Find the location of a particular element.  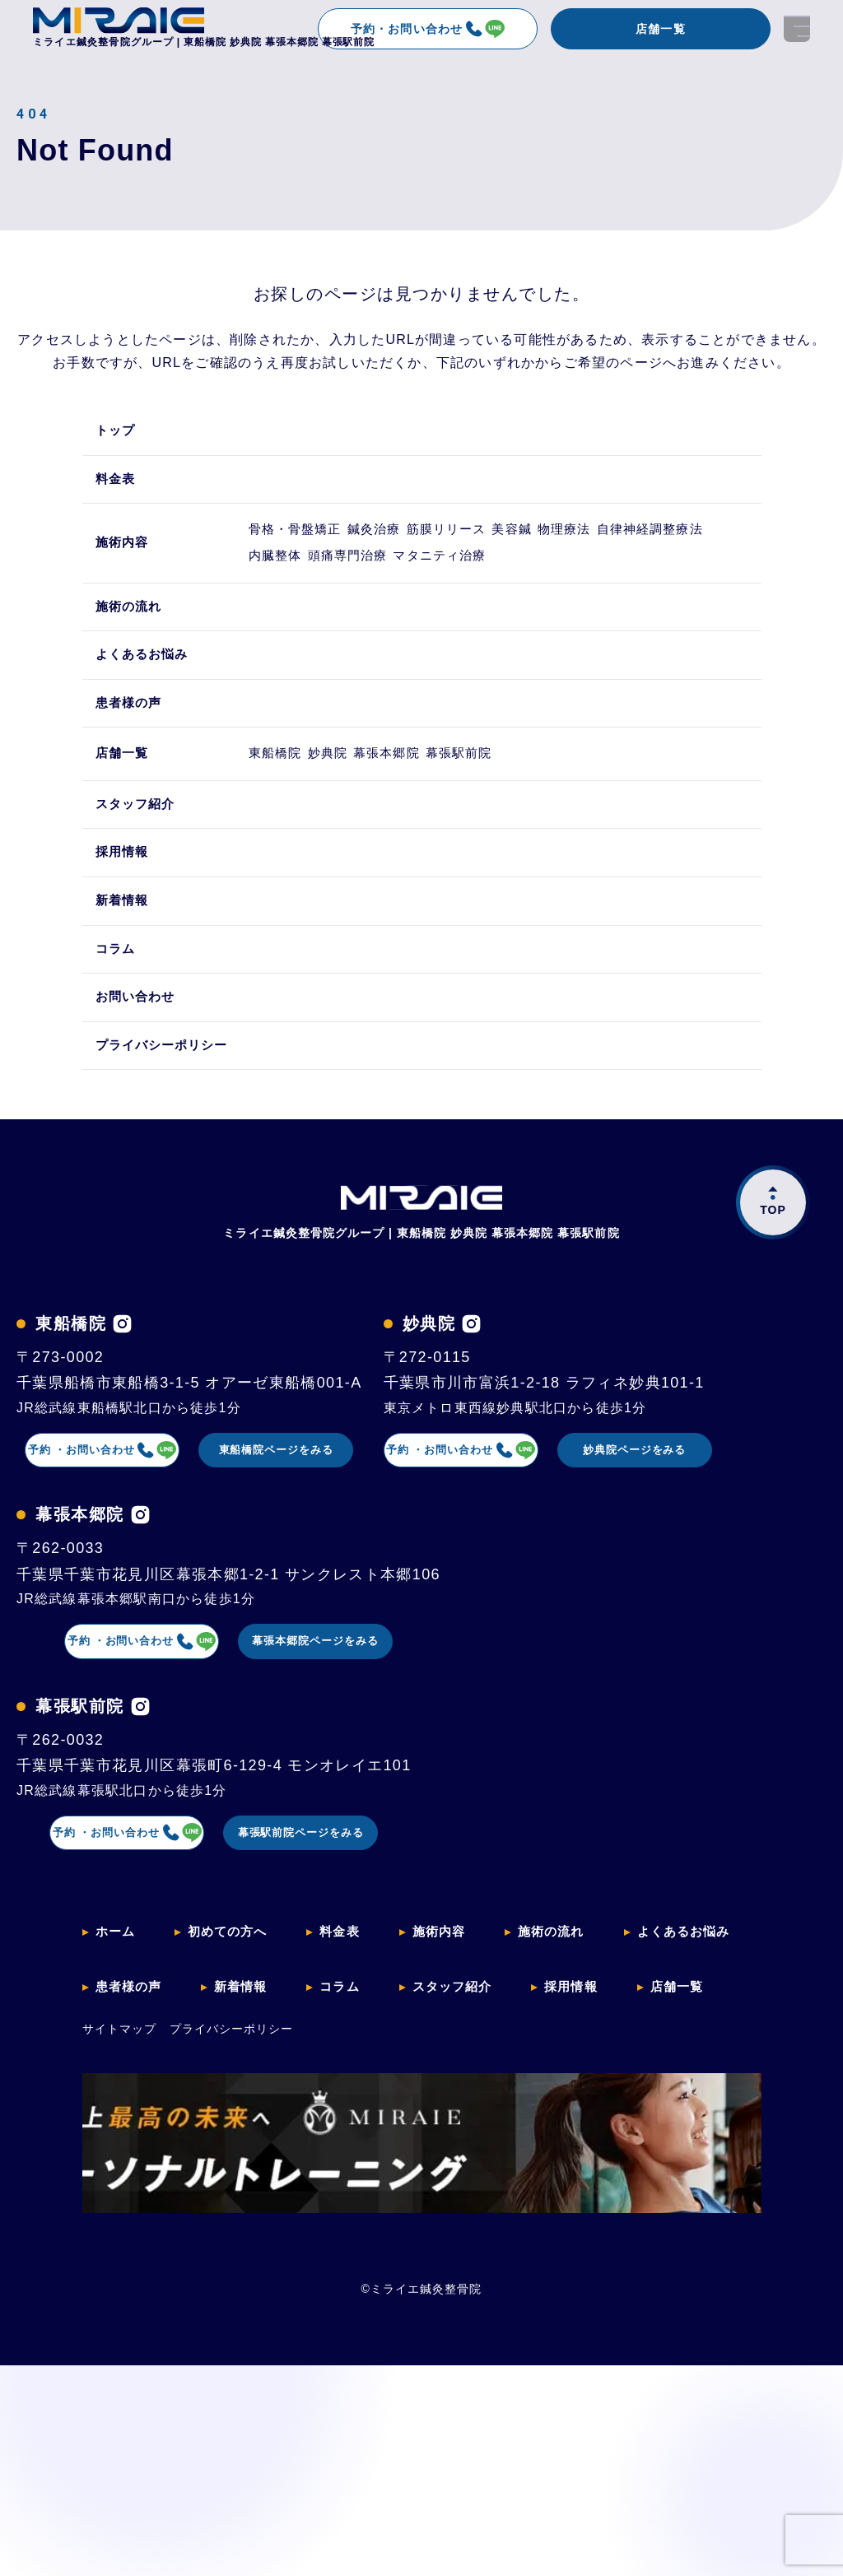

[幕張駅前院のインスタグラムを見る] is located at coordinates (140, 1978).